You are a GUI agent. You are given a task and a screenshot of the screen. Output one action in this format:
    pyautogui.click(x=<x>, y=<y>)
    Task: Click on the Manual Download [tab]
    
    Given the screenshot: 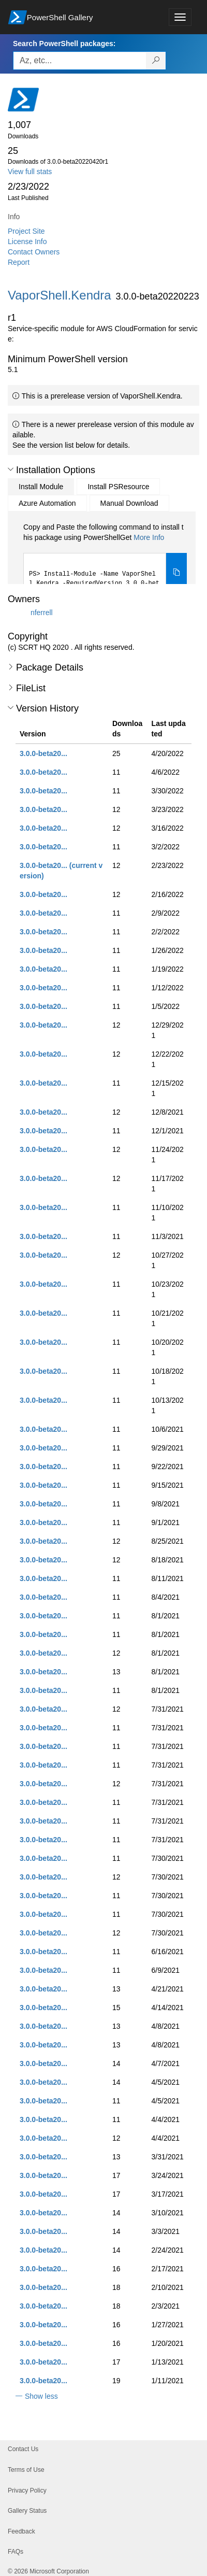 What is the action you would take?
    pyautogui.click(x=129, y=503)
    